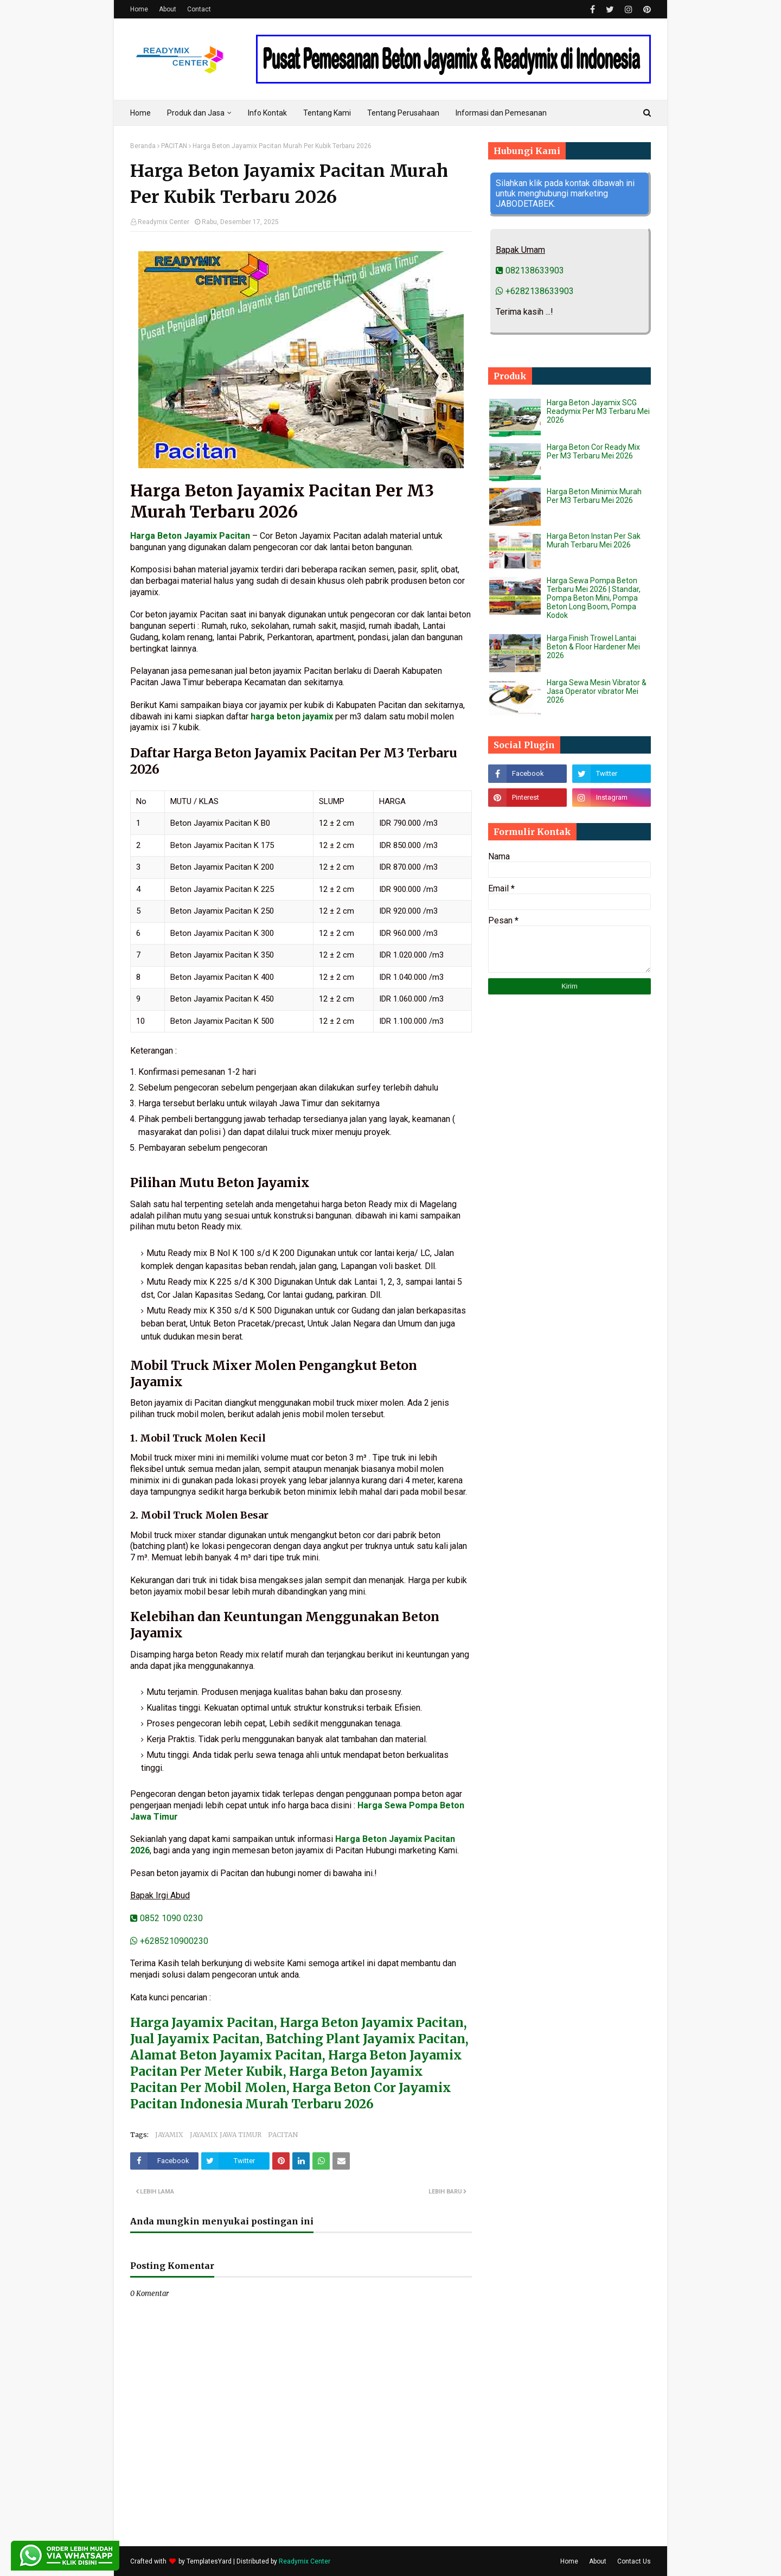 Image resolution: width=781 pixels, height=2576 pixels. I want to click on Home, so click(139, 9).